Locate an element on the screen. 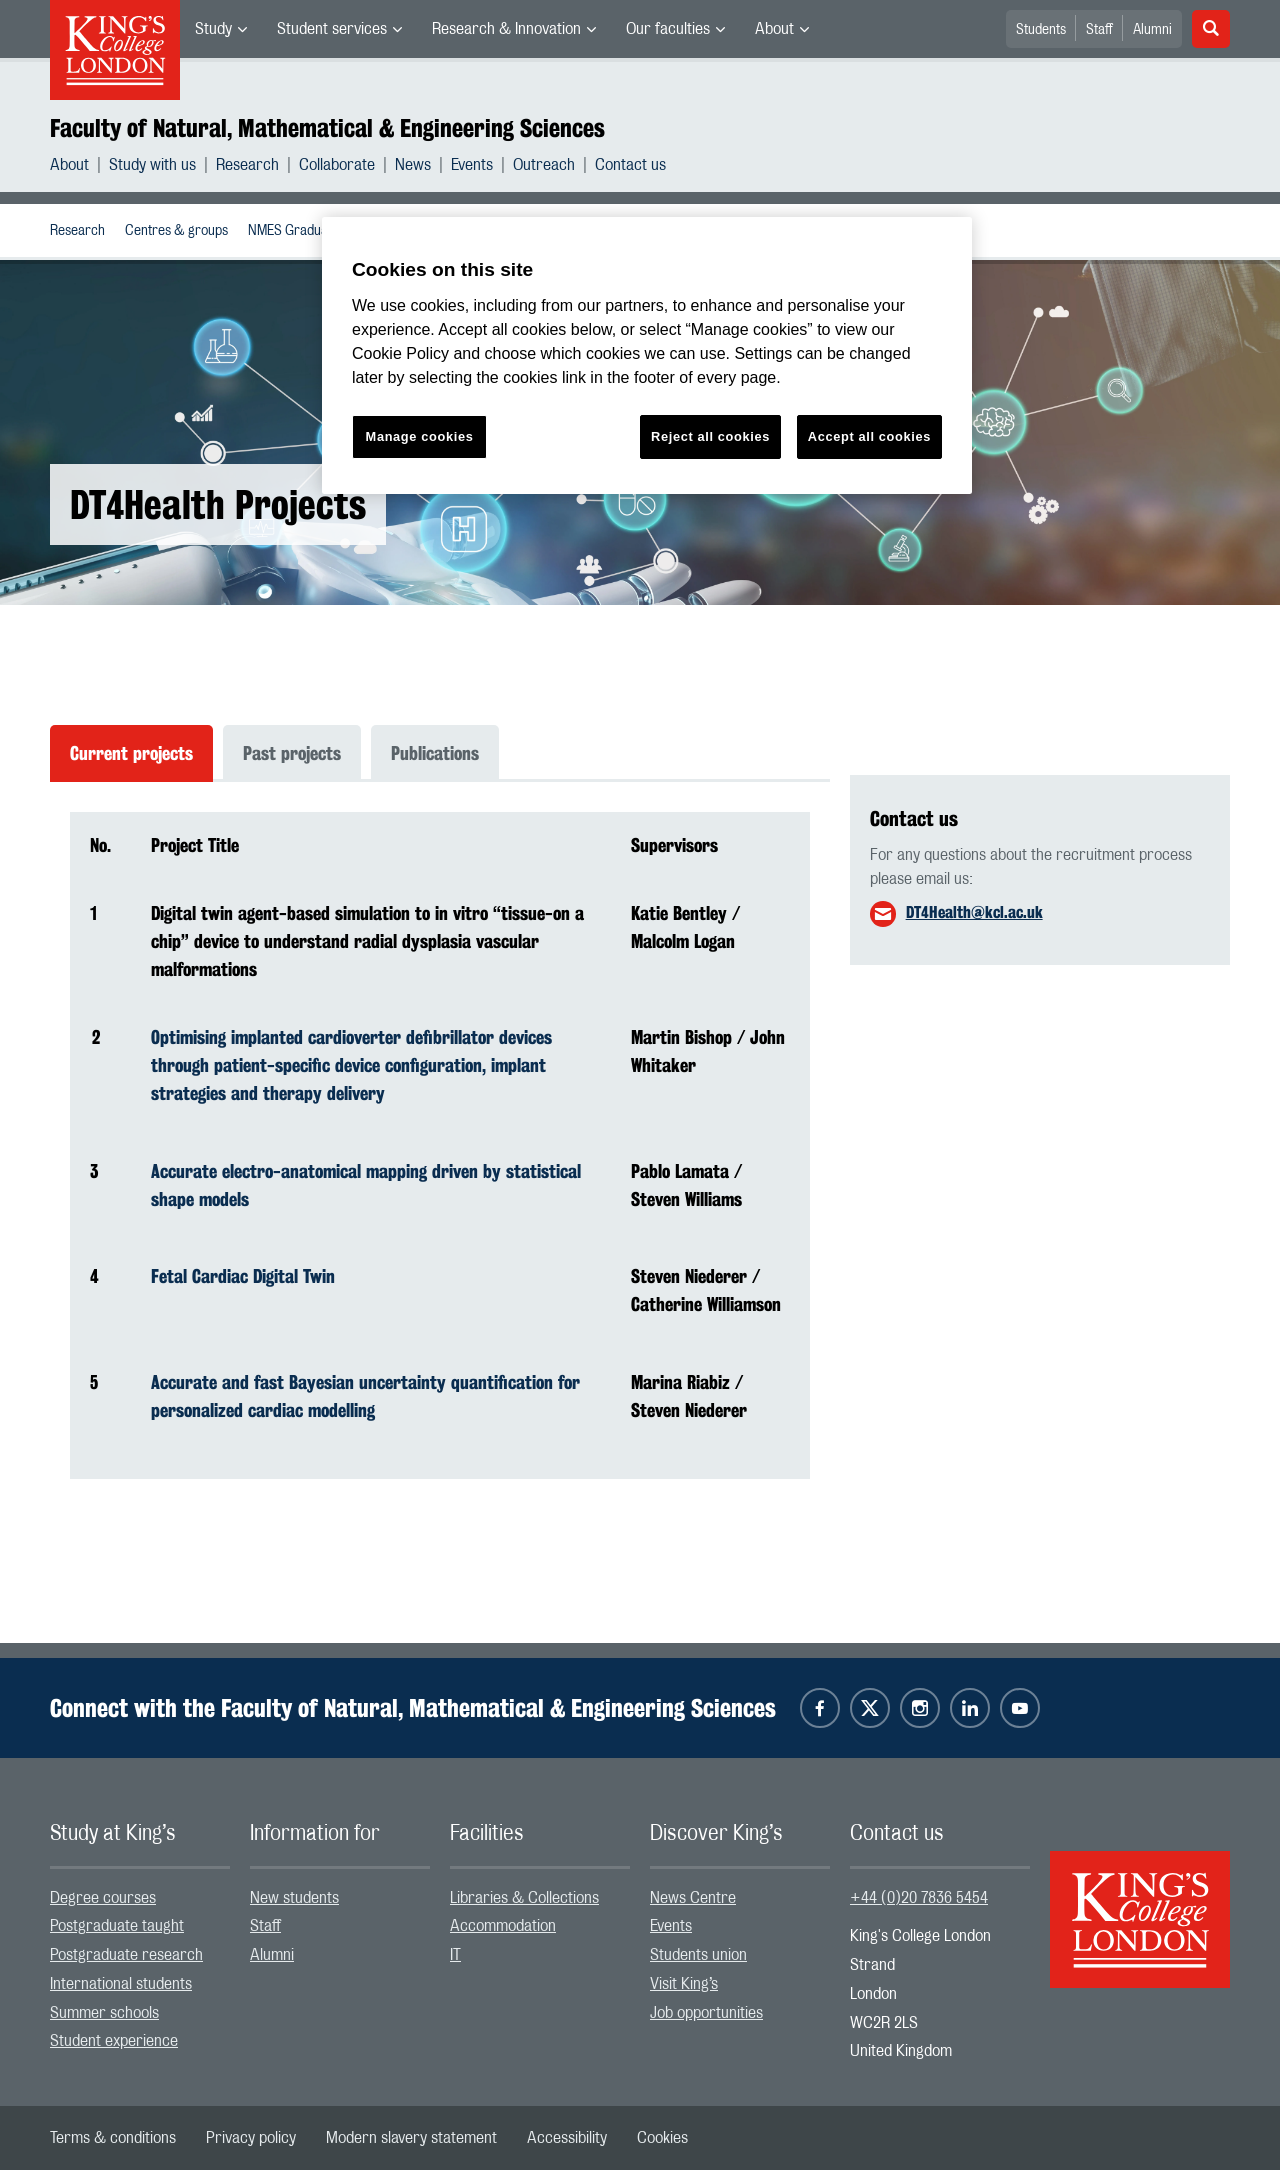 This screenshot has width=1280, height=2170. Our faculties is located at coordinates (668, 29).